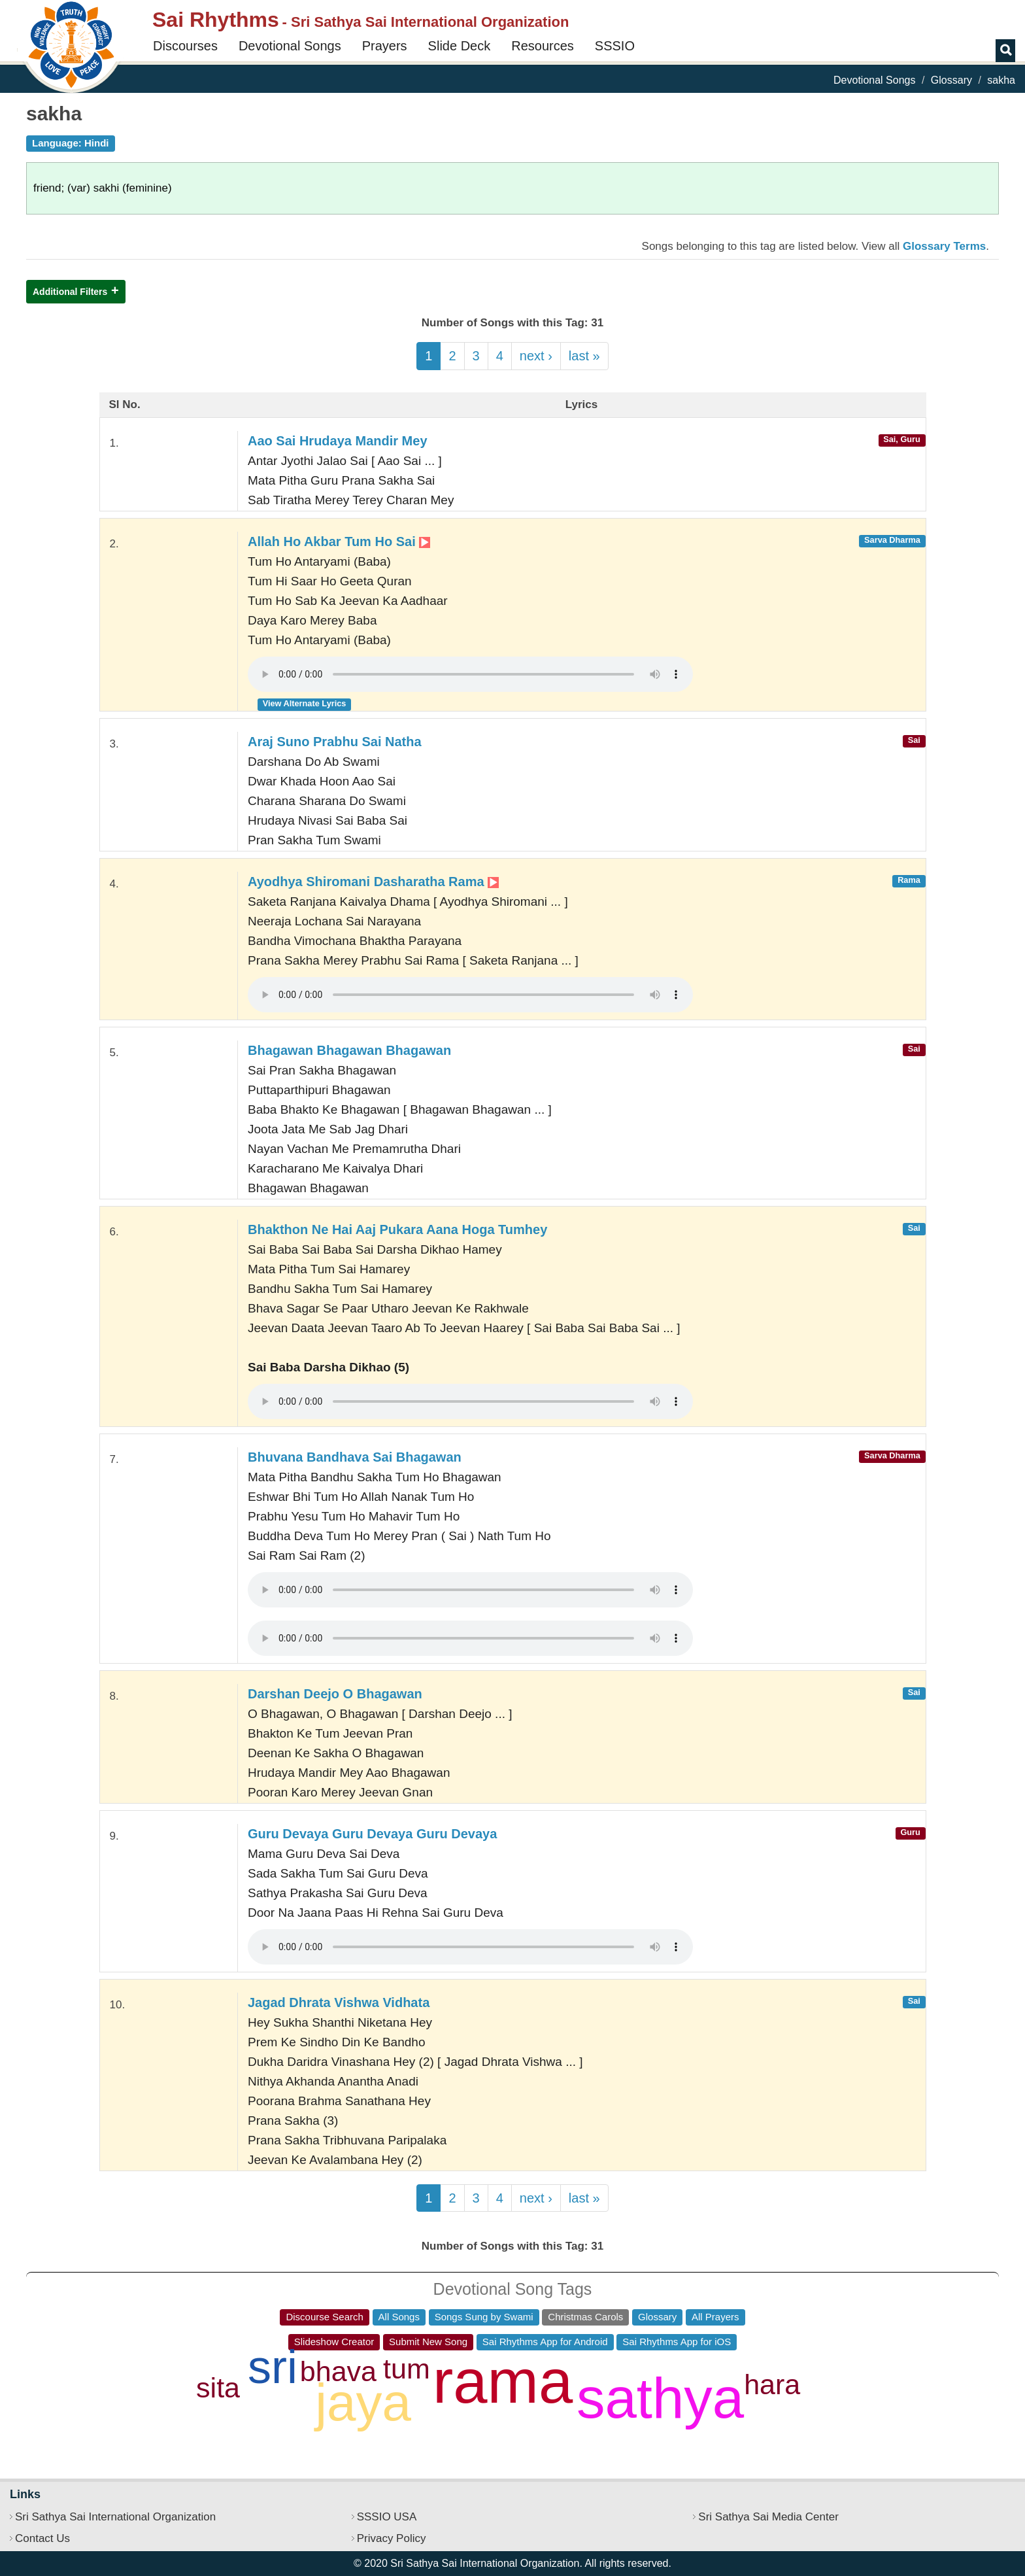 This screenshot has height=2576, width=1025. What do you see at coordinates (338, 2002) in the screenshot?
I see `Jagad Dhrata Vishwa Vidhata` at bounding box center [338, 2002].